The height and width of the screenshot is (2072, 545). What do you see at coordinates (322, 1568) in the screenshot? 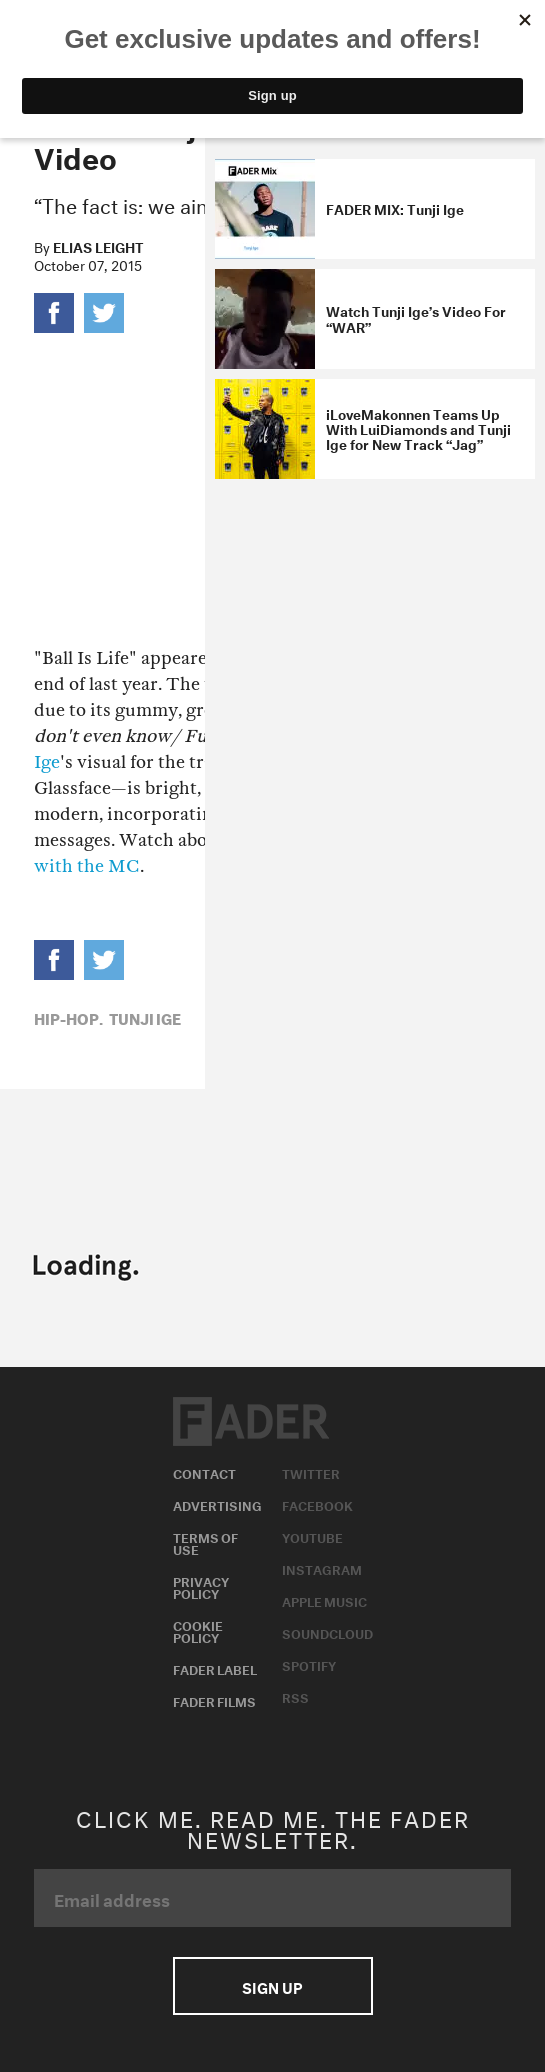
I see `Instagram` at bounding box center [322, 1568].